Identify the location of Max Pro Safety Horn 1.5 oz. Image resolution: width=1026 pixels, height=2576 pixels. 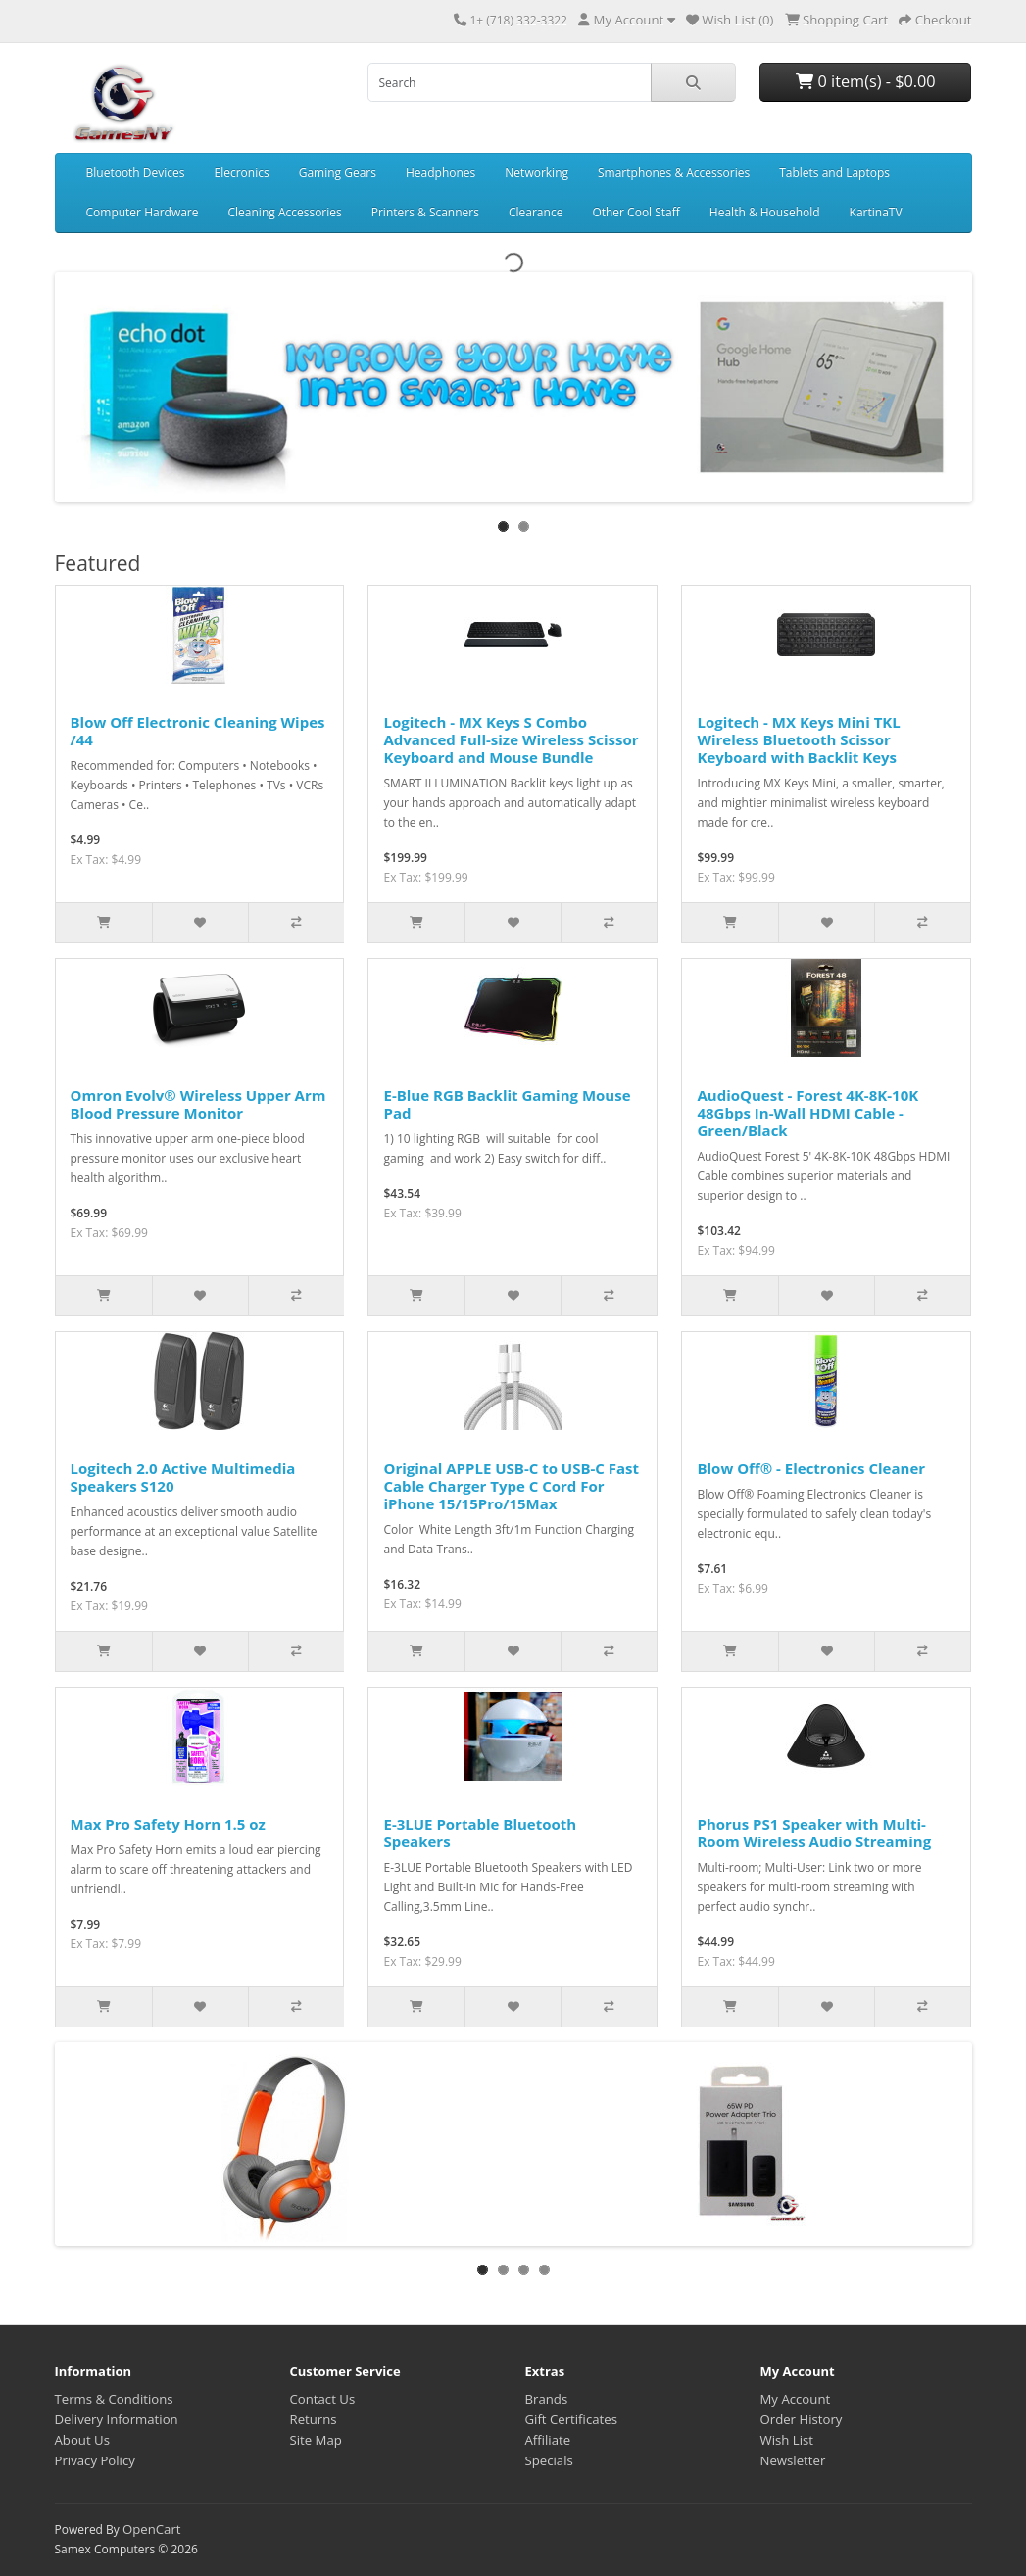
(168, 1824).